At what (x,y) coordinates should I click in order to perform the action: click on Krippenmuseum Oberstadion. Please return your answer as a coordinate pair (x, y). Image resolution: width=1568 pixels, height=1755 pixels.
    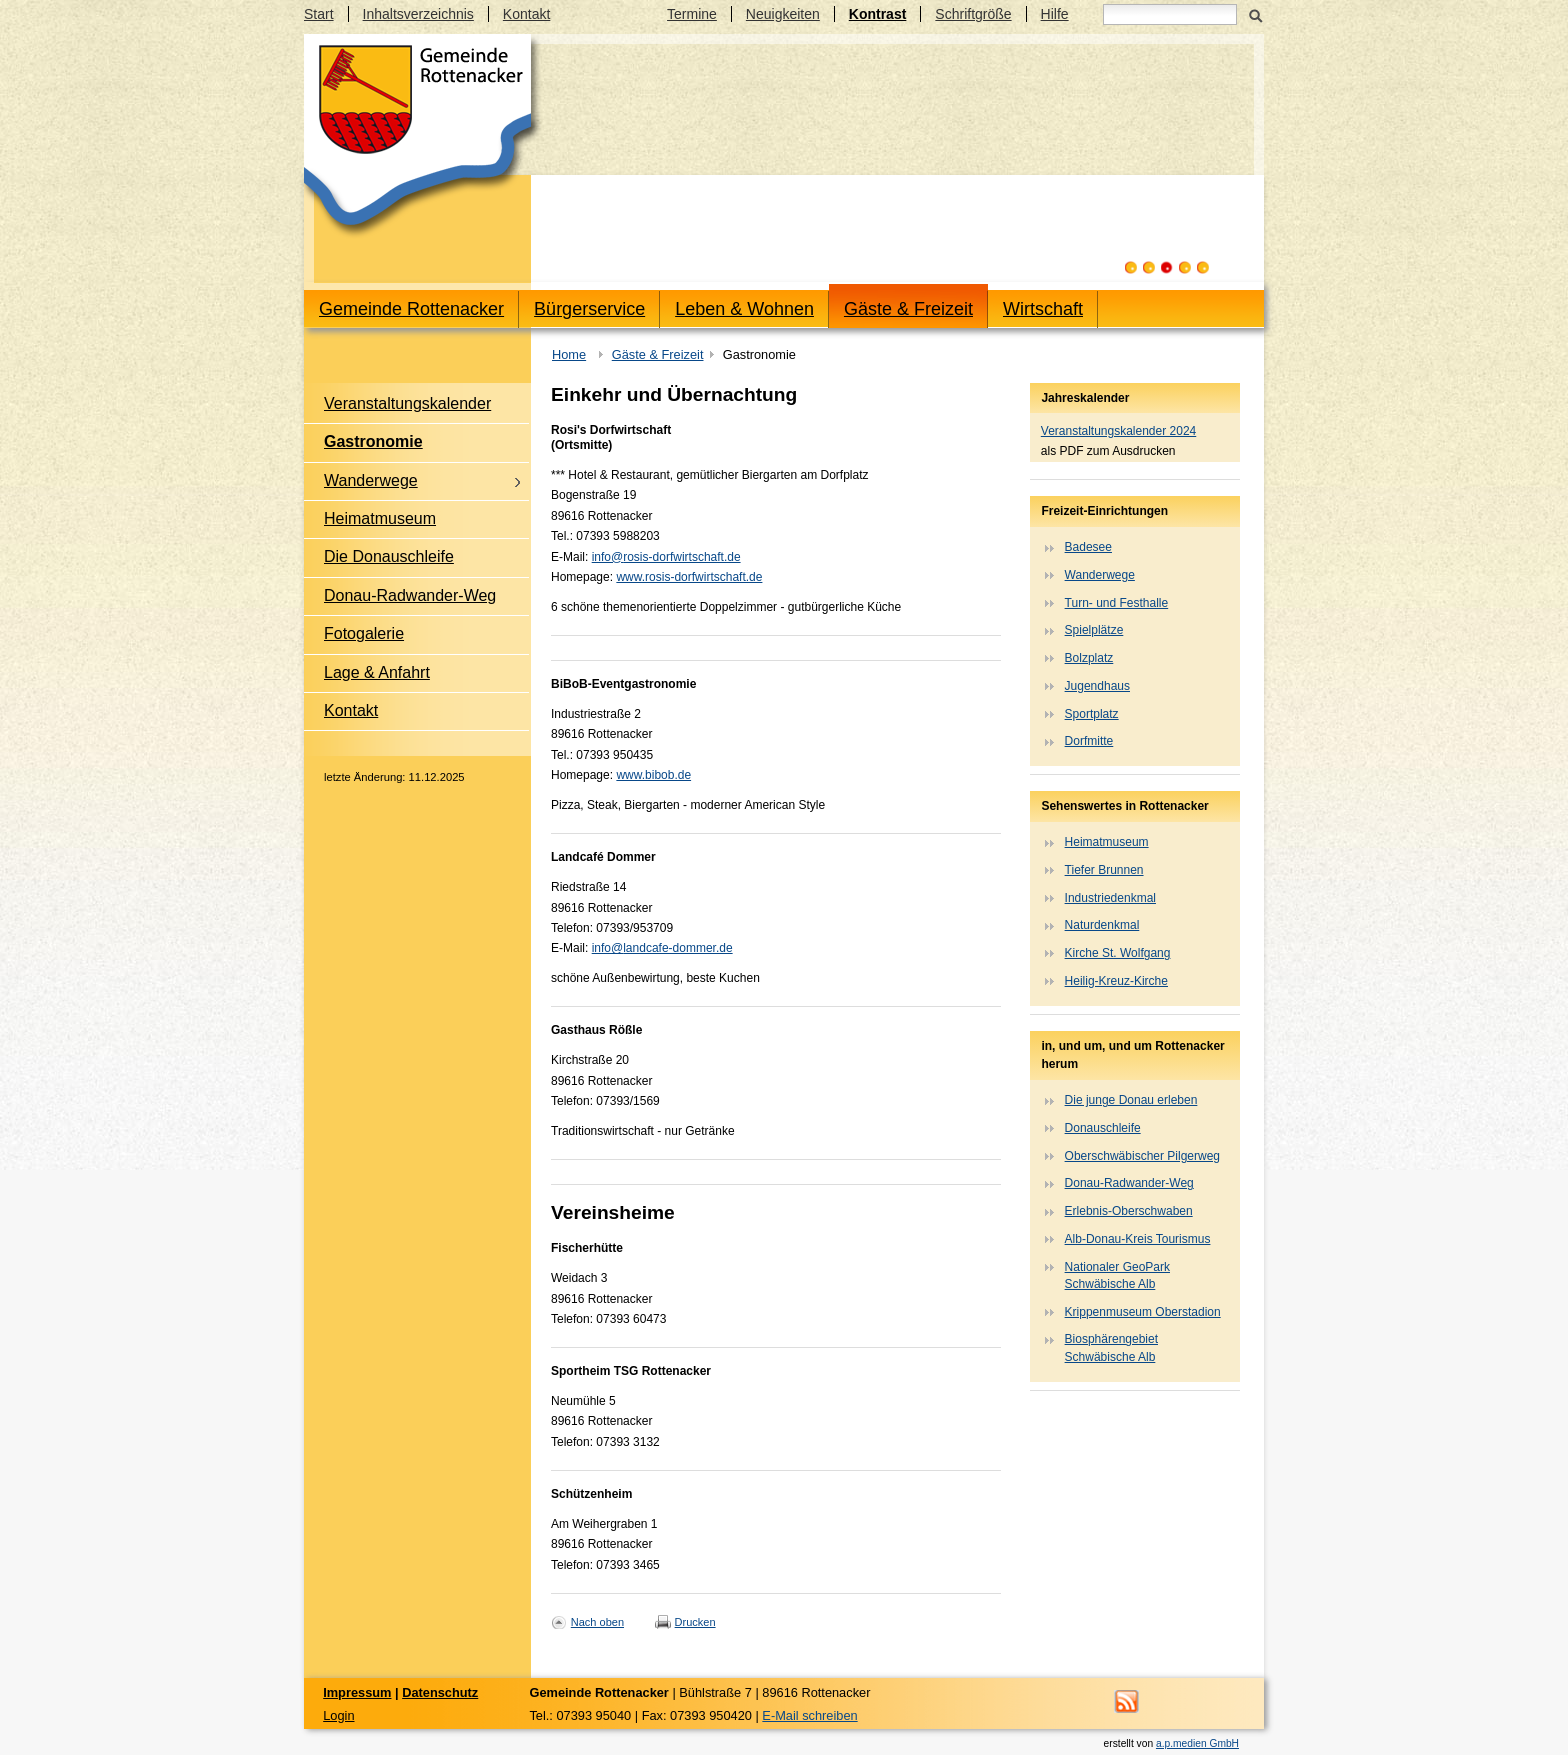
    Looking at the image, I should click on (1143, 1312).